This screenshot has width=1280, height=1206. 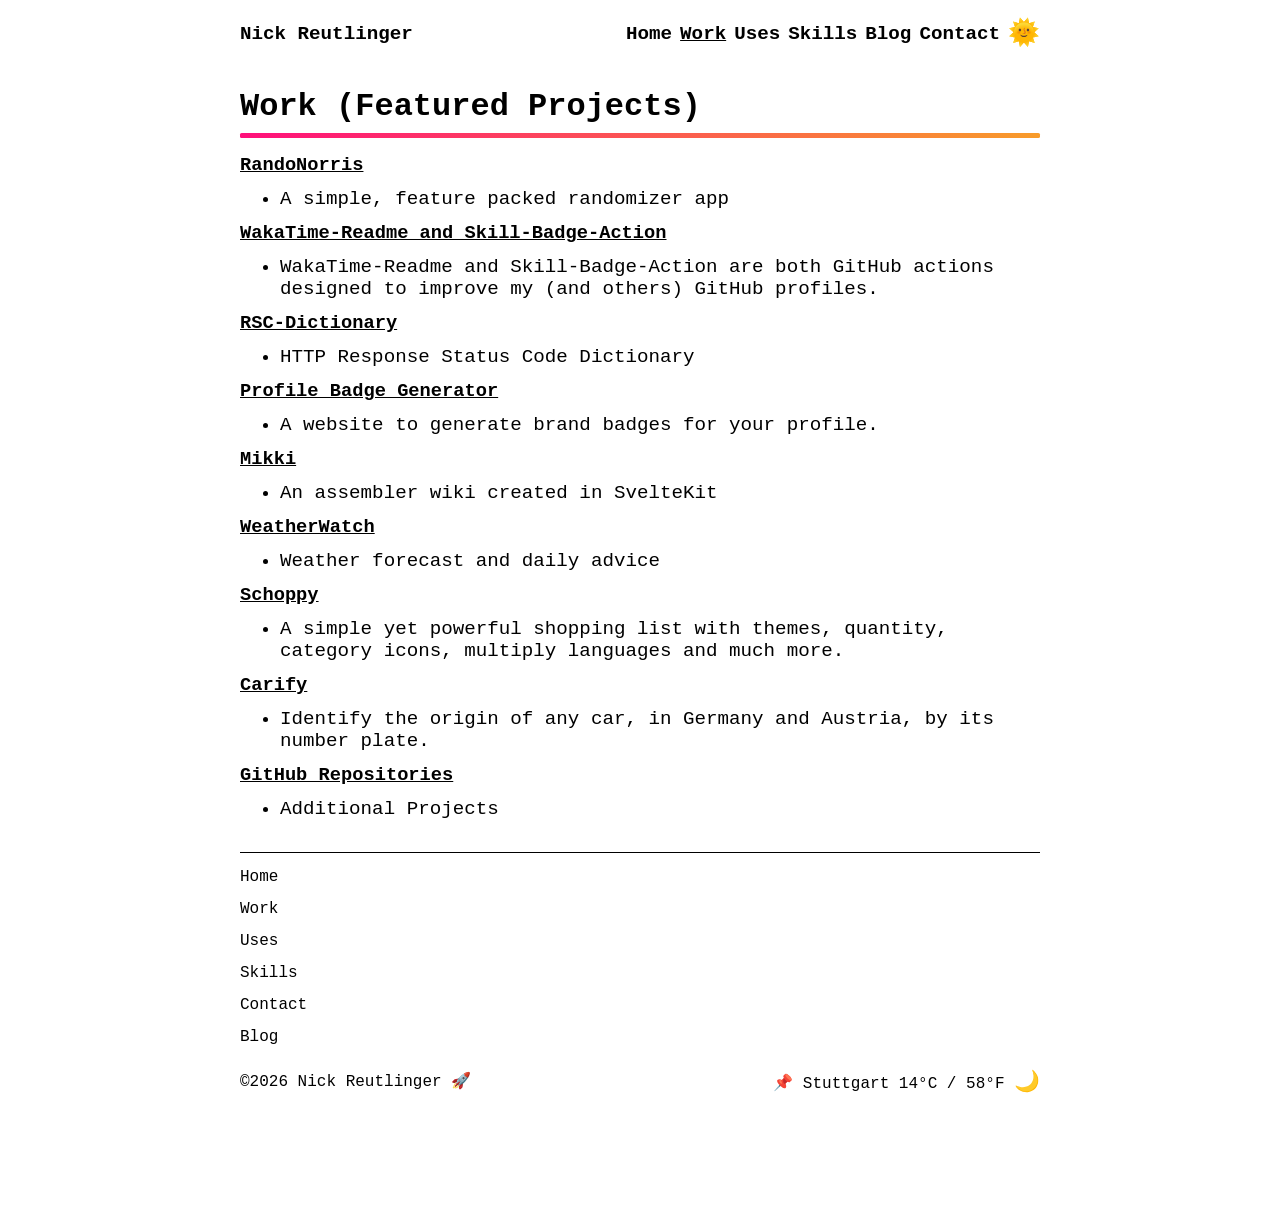 I want to click on Home, so click(x=649, y=35).